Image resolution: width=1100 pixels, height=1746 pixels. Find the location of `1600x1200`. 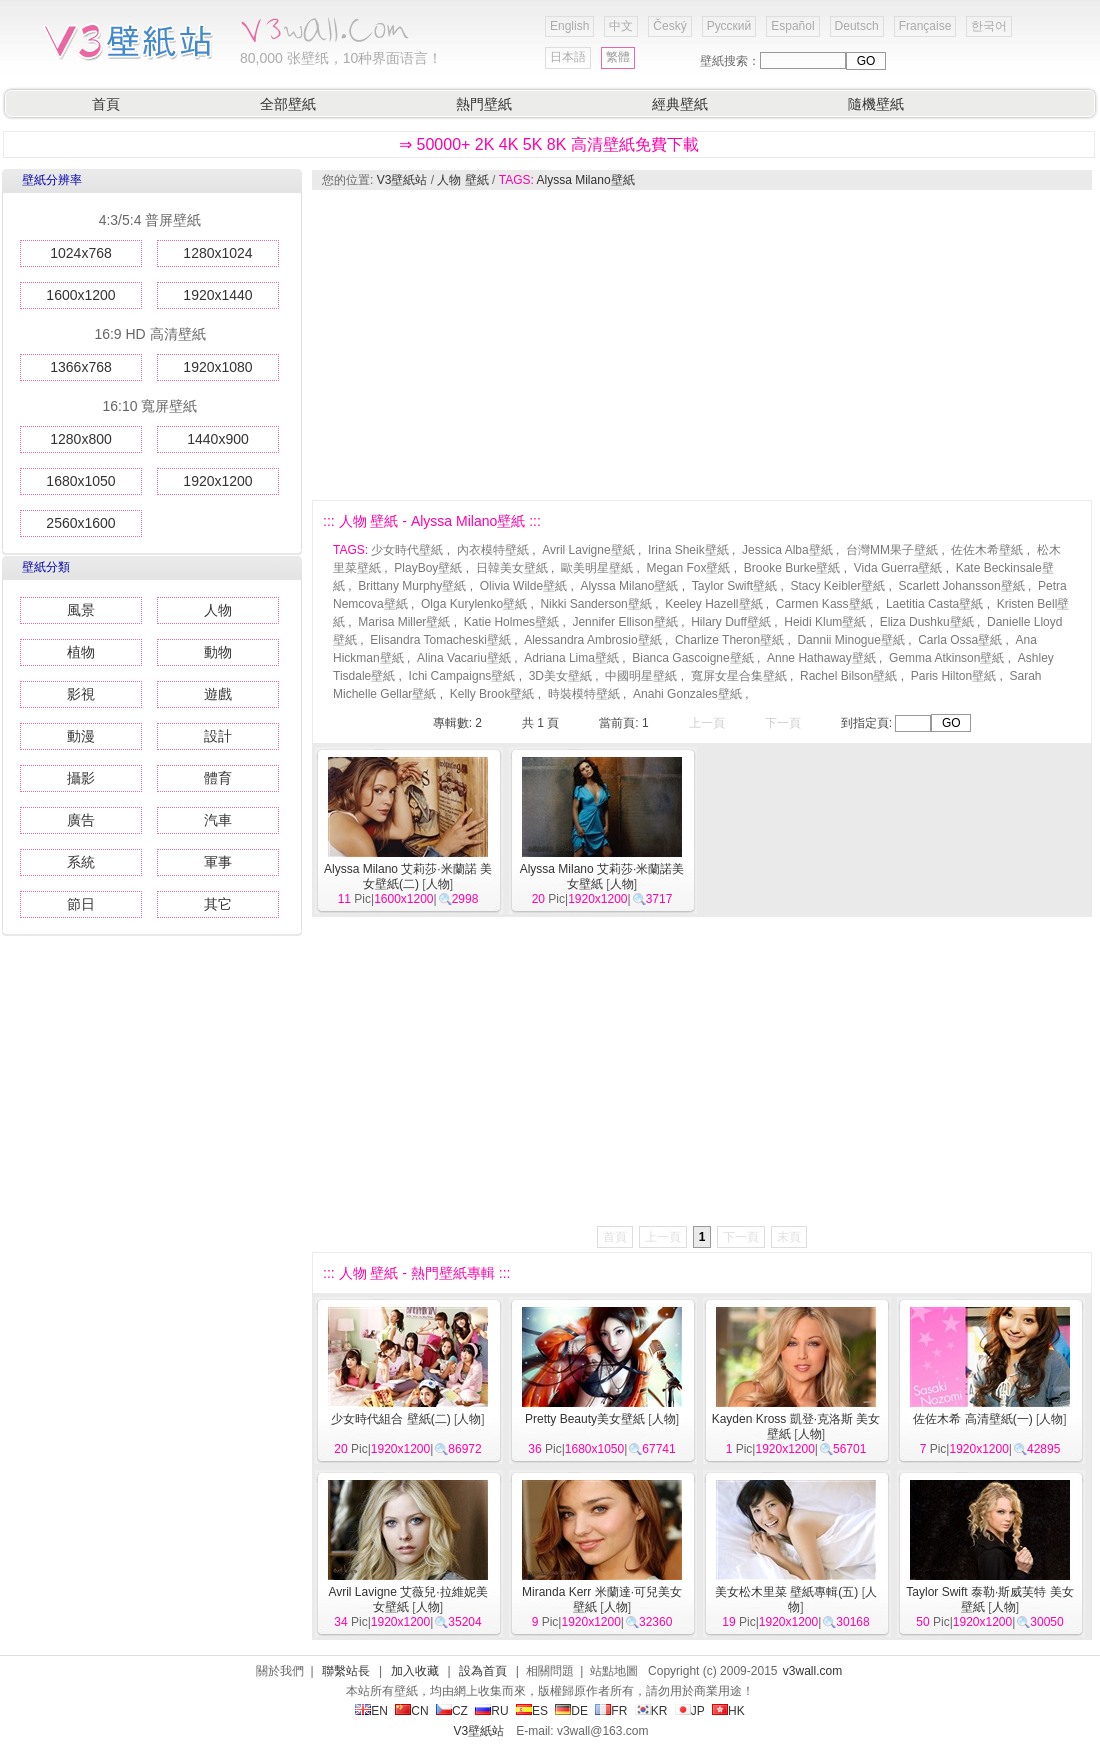

1600x1200 is located at coordinates (80, 295).